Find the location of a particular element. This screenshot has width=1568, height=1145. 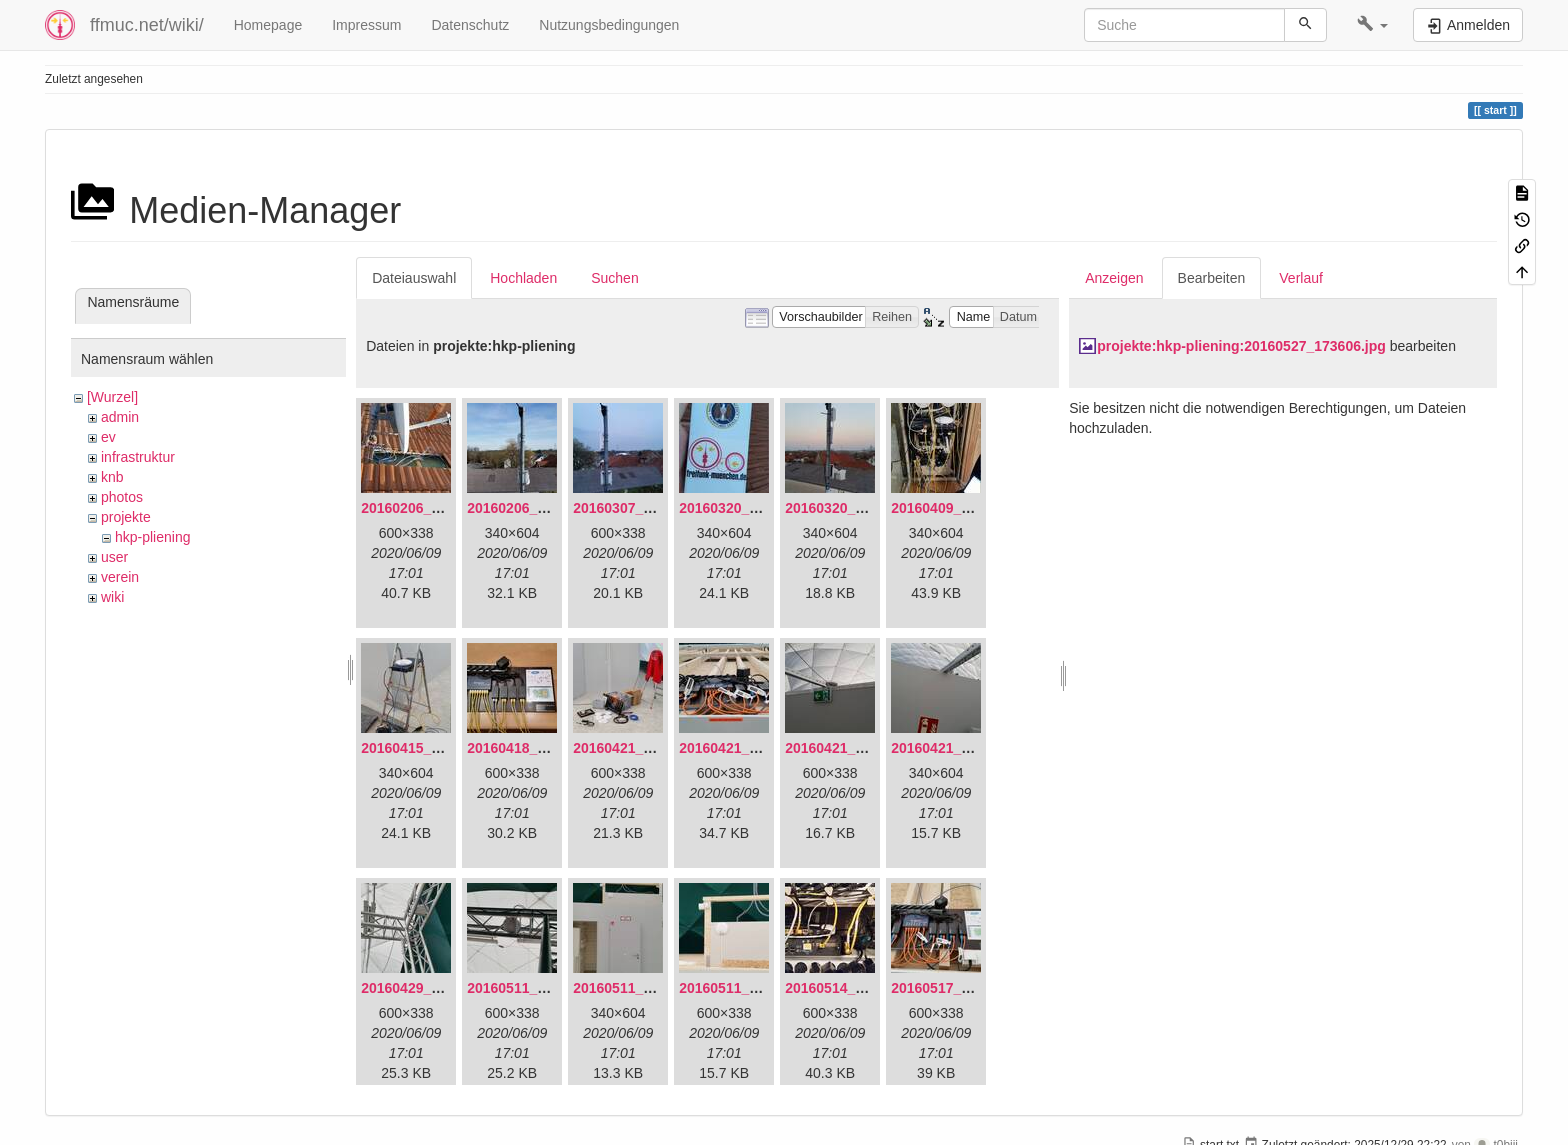

Impressum is located at coordinates (366, 25).